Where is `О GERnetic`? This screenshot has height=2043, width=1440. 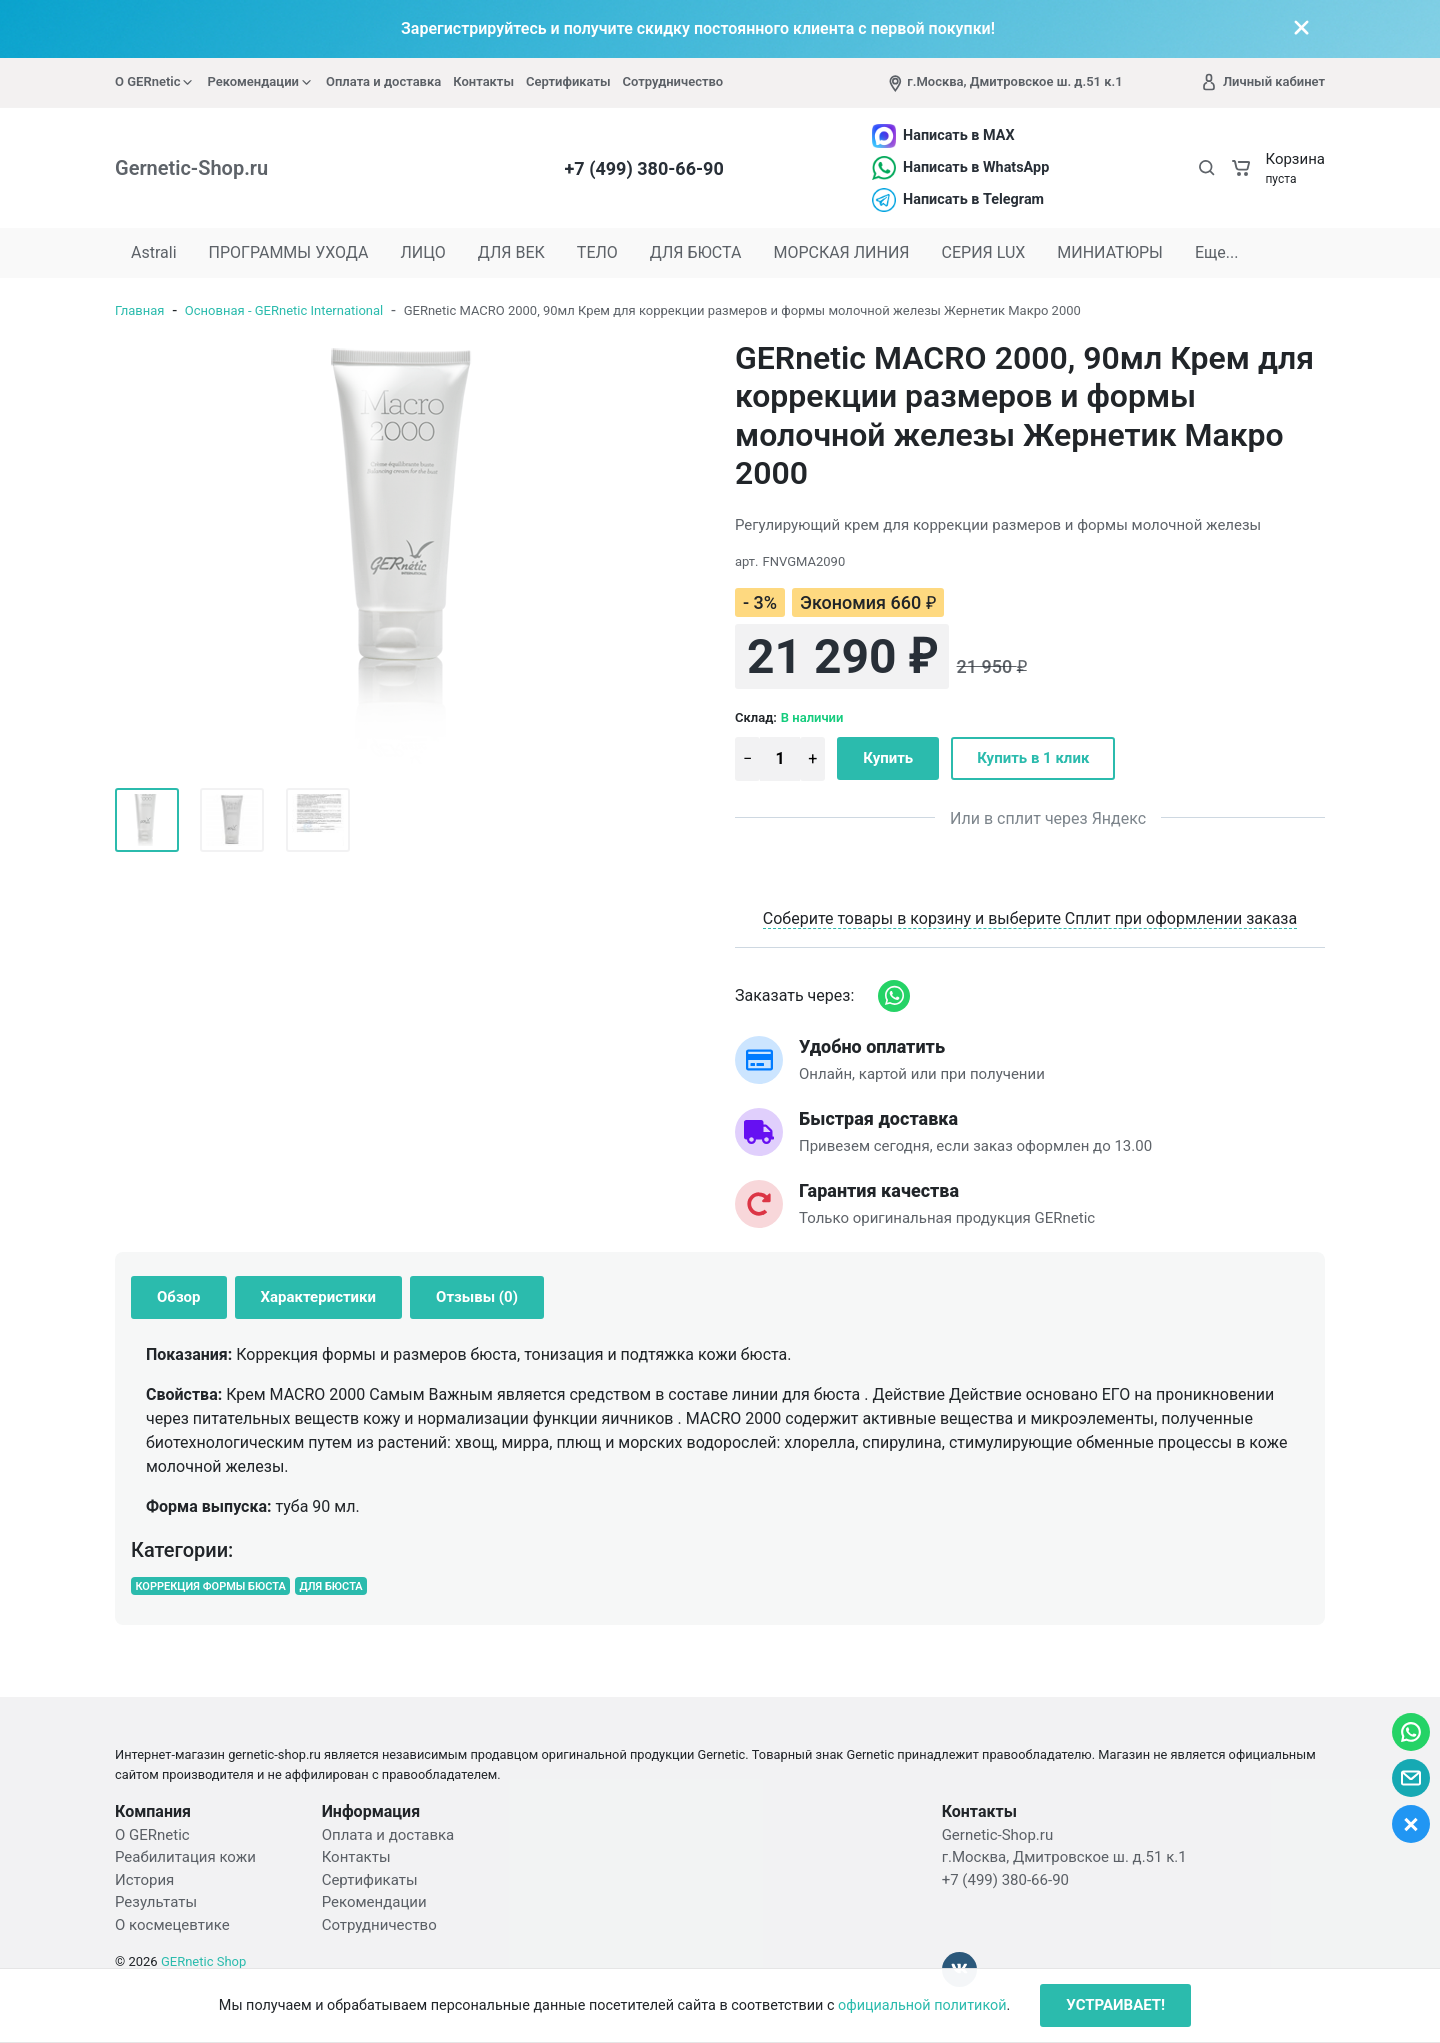
О GERnetic is located at coordinates (155, 82).